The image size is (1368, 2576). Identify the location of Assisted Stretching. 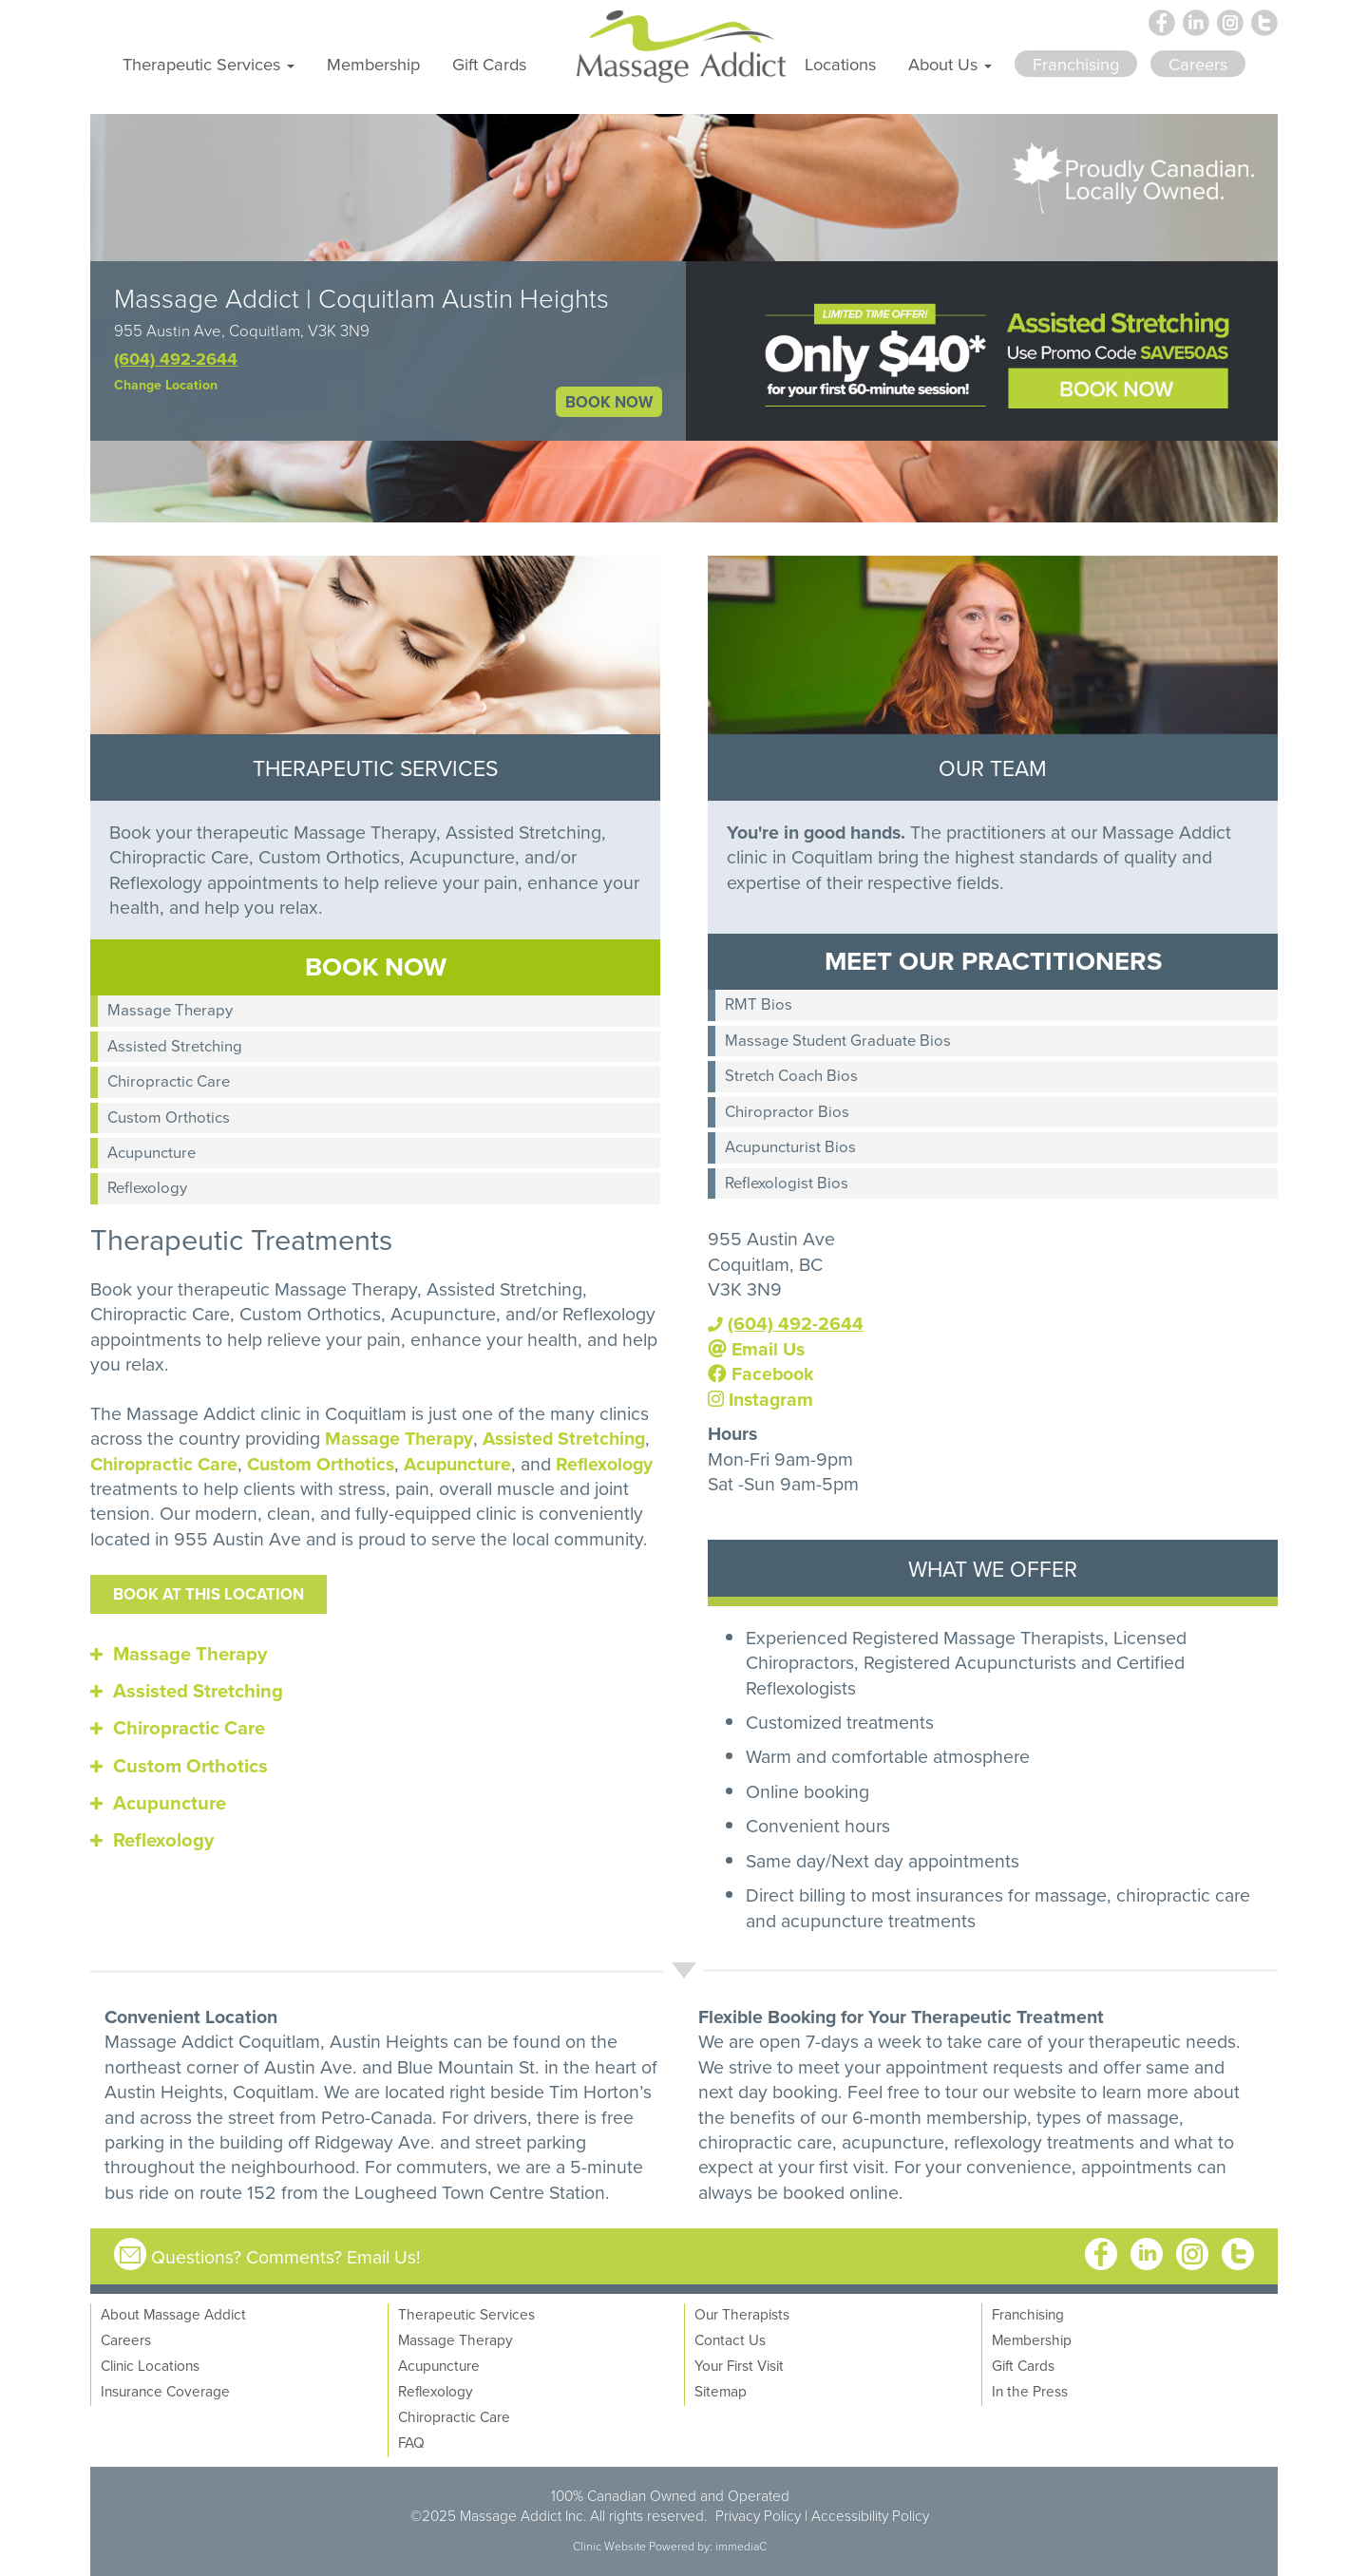
(174, 1045).